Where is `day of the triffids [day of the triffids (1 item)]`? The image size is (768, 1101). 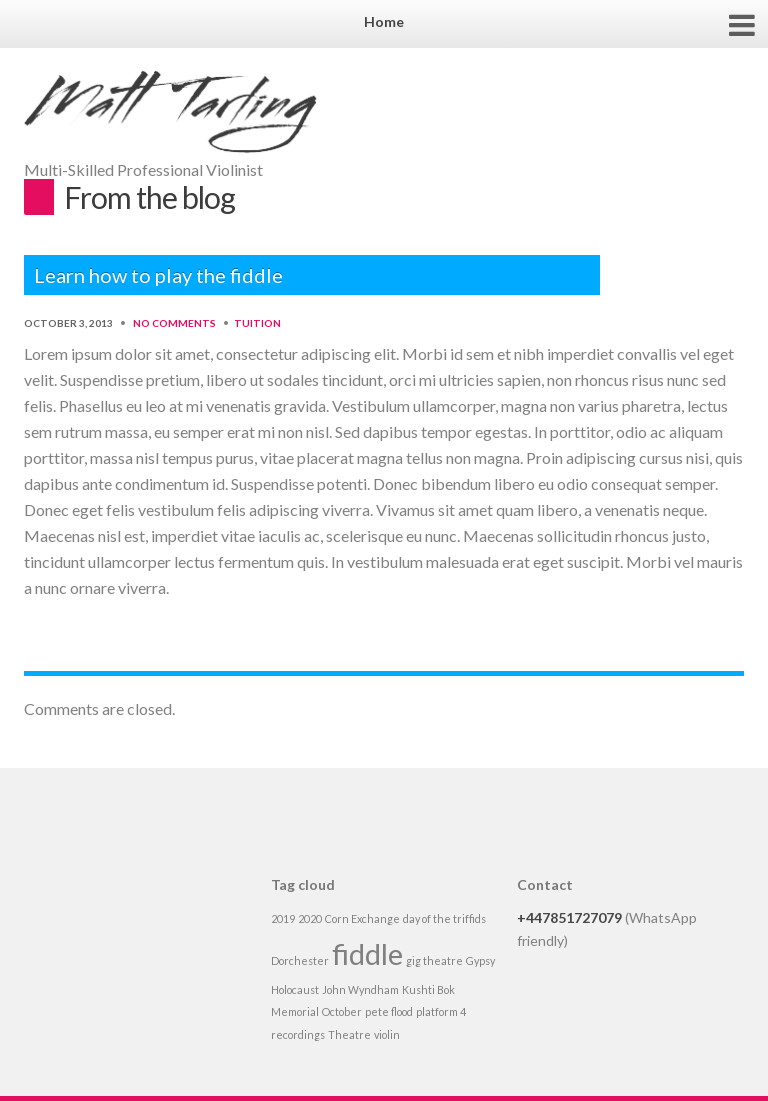
day of the triffids [day of the triffids (1 item)] is located at coordinates (444, 918).